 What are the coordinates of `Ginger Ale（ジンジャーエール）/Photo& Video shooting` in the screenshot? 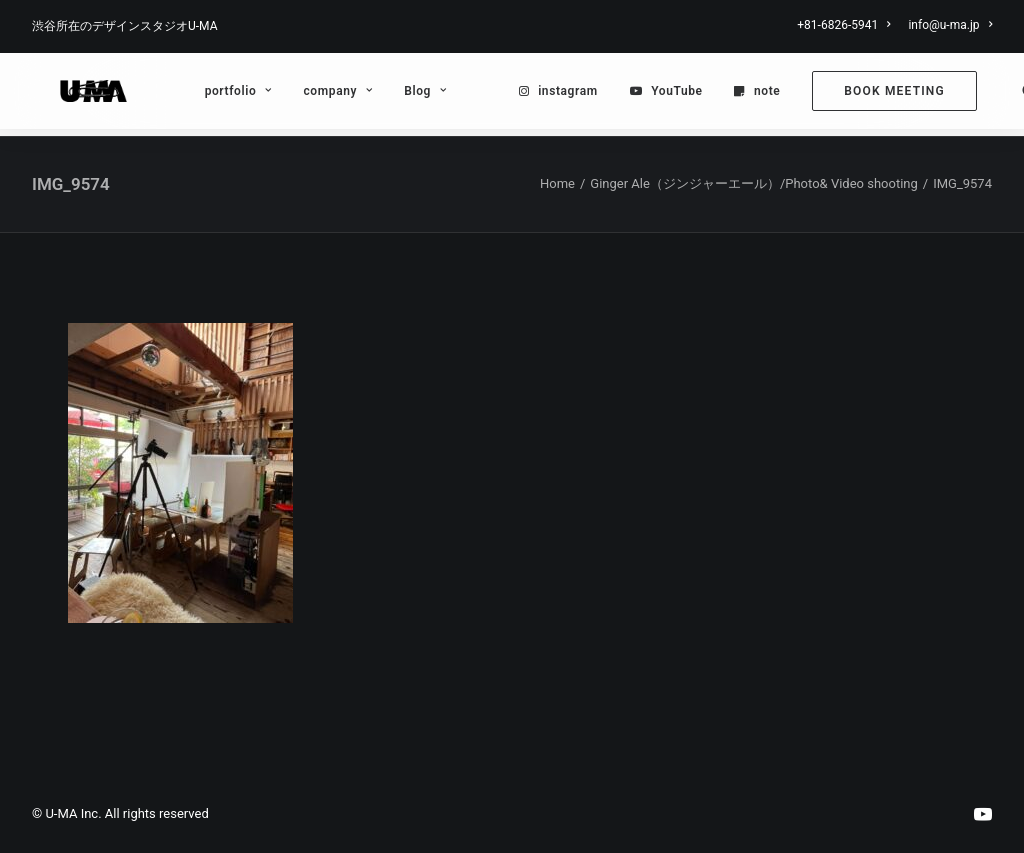 It's located at (753, 184).